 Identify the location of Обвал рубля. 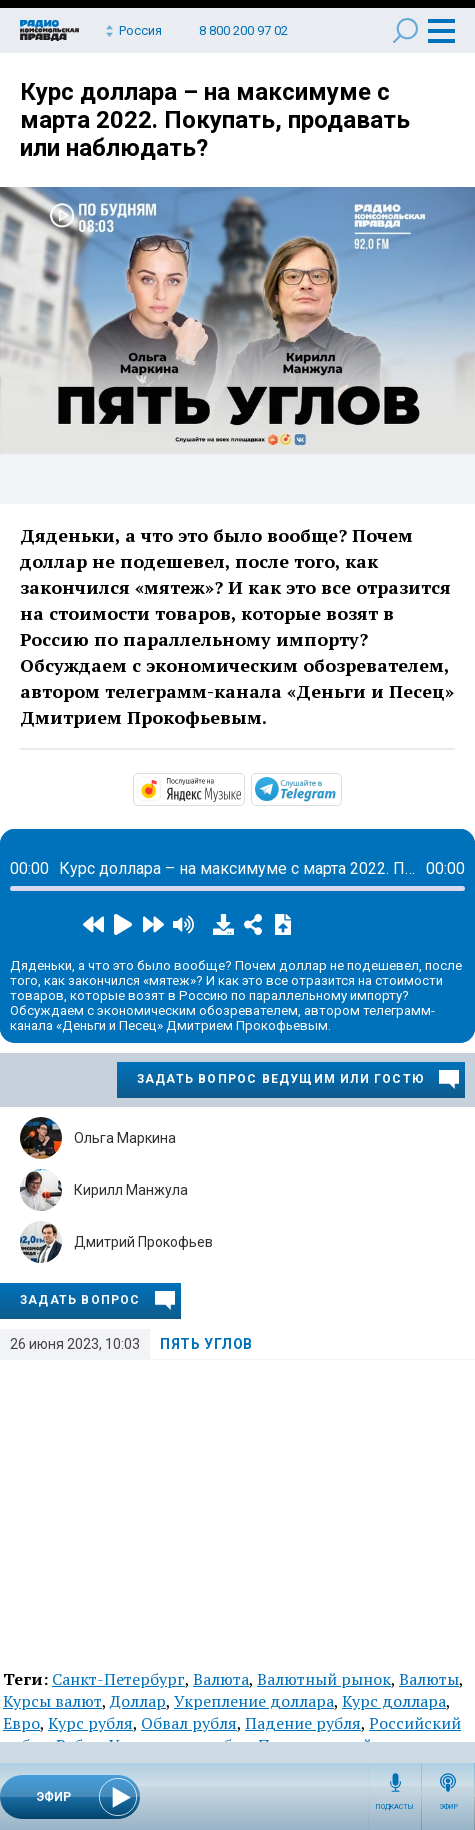
(189, 1723).